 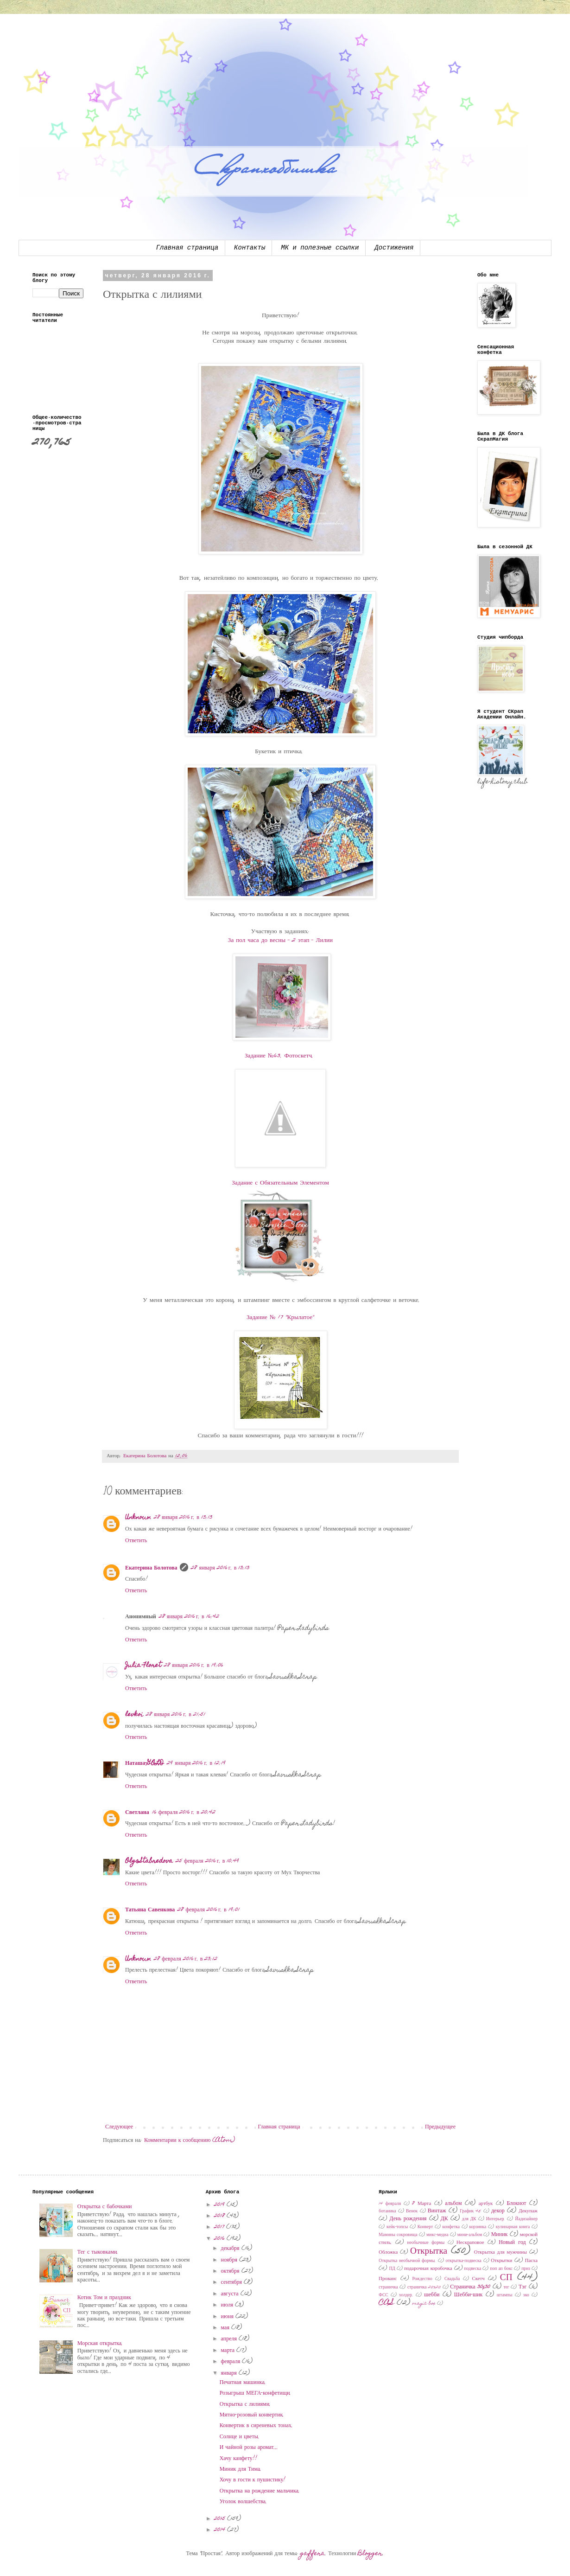 What do you see at coordinates (526, 2219) in the screenshot?
I see `Йадизайнер` at bounding box center [526, 2219].